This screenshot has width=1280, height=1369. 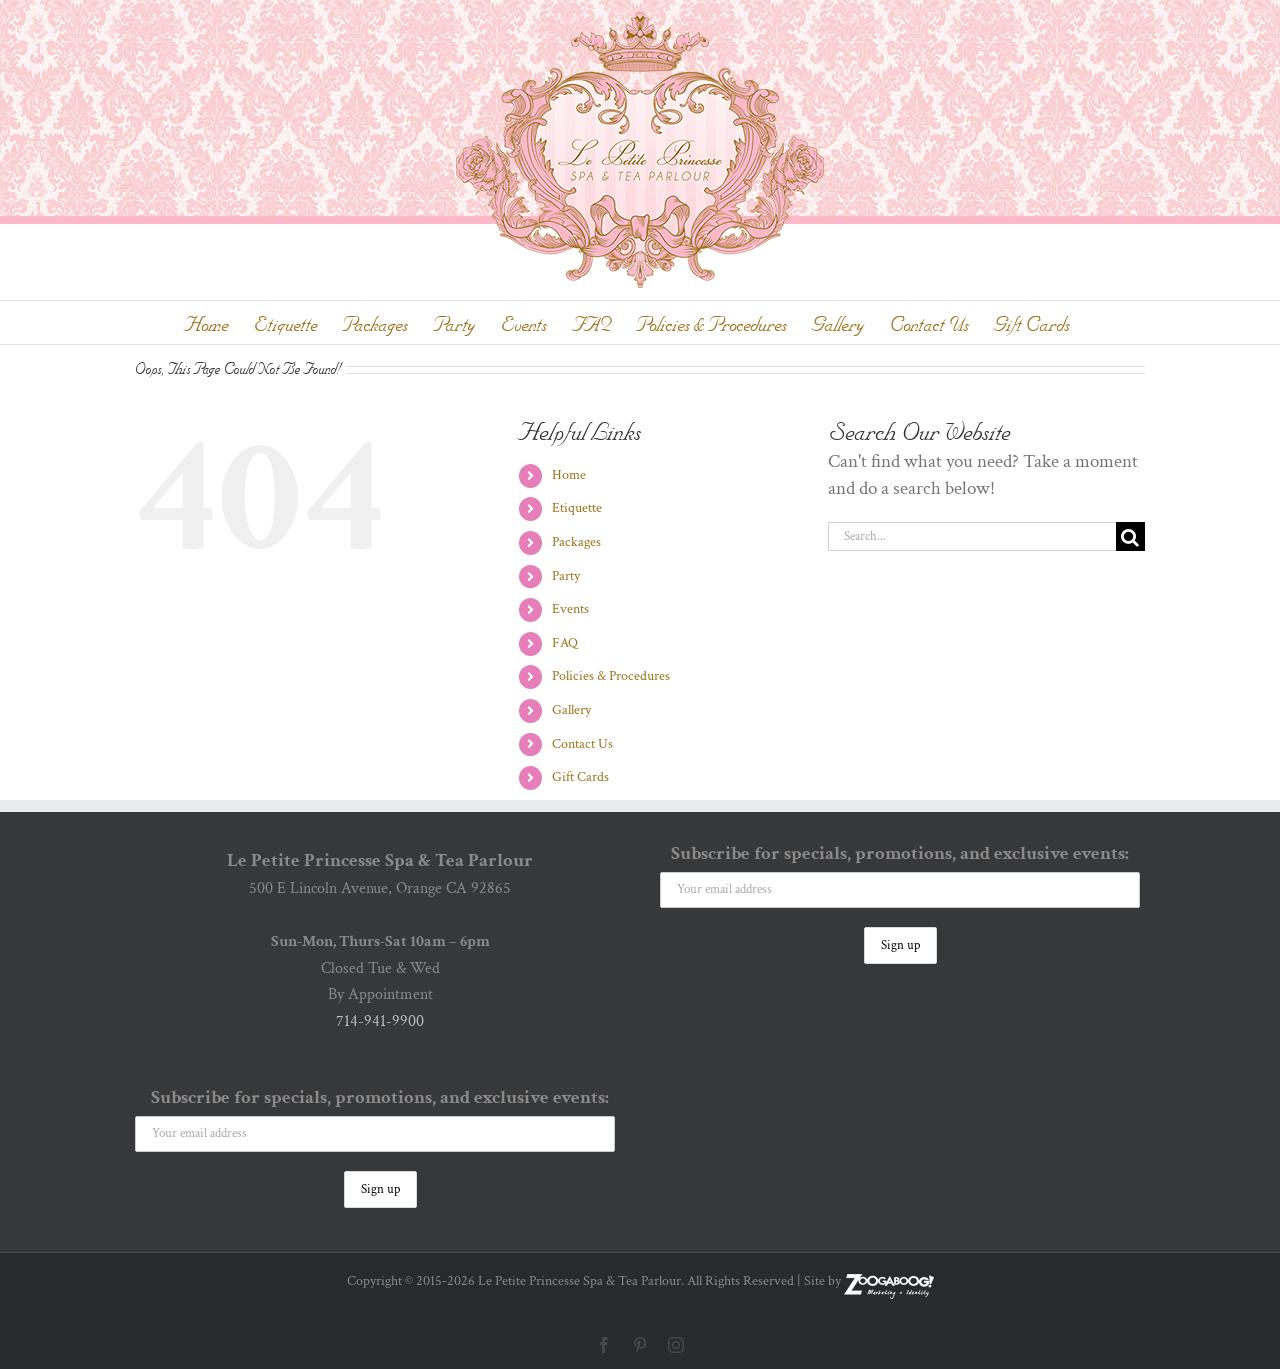 I want to click on Party, so click(x=566, y=576).